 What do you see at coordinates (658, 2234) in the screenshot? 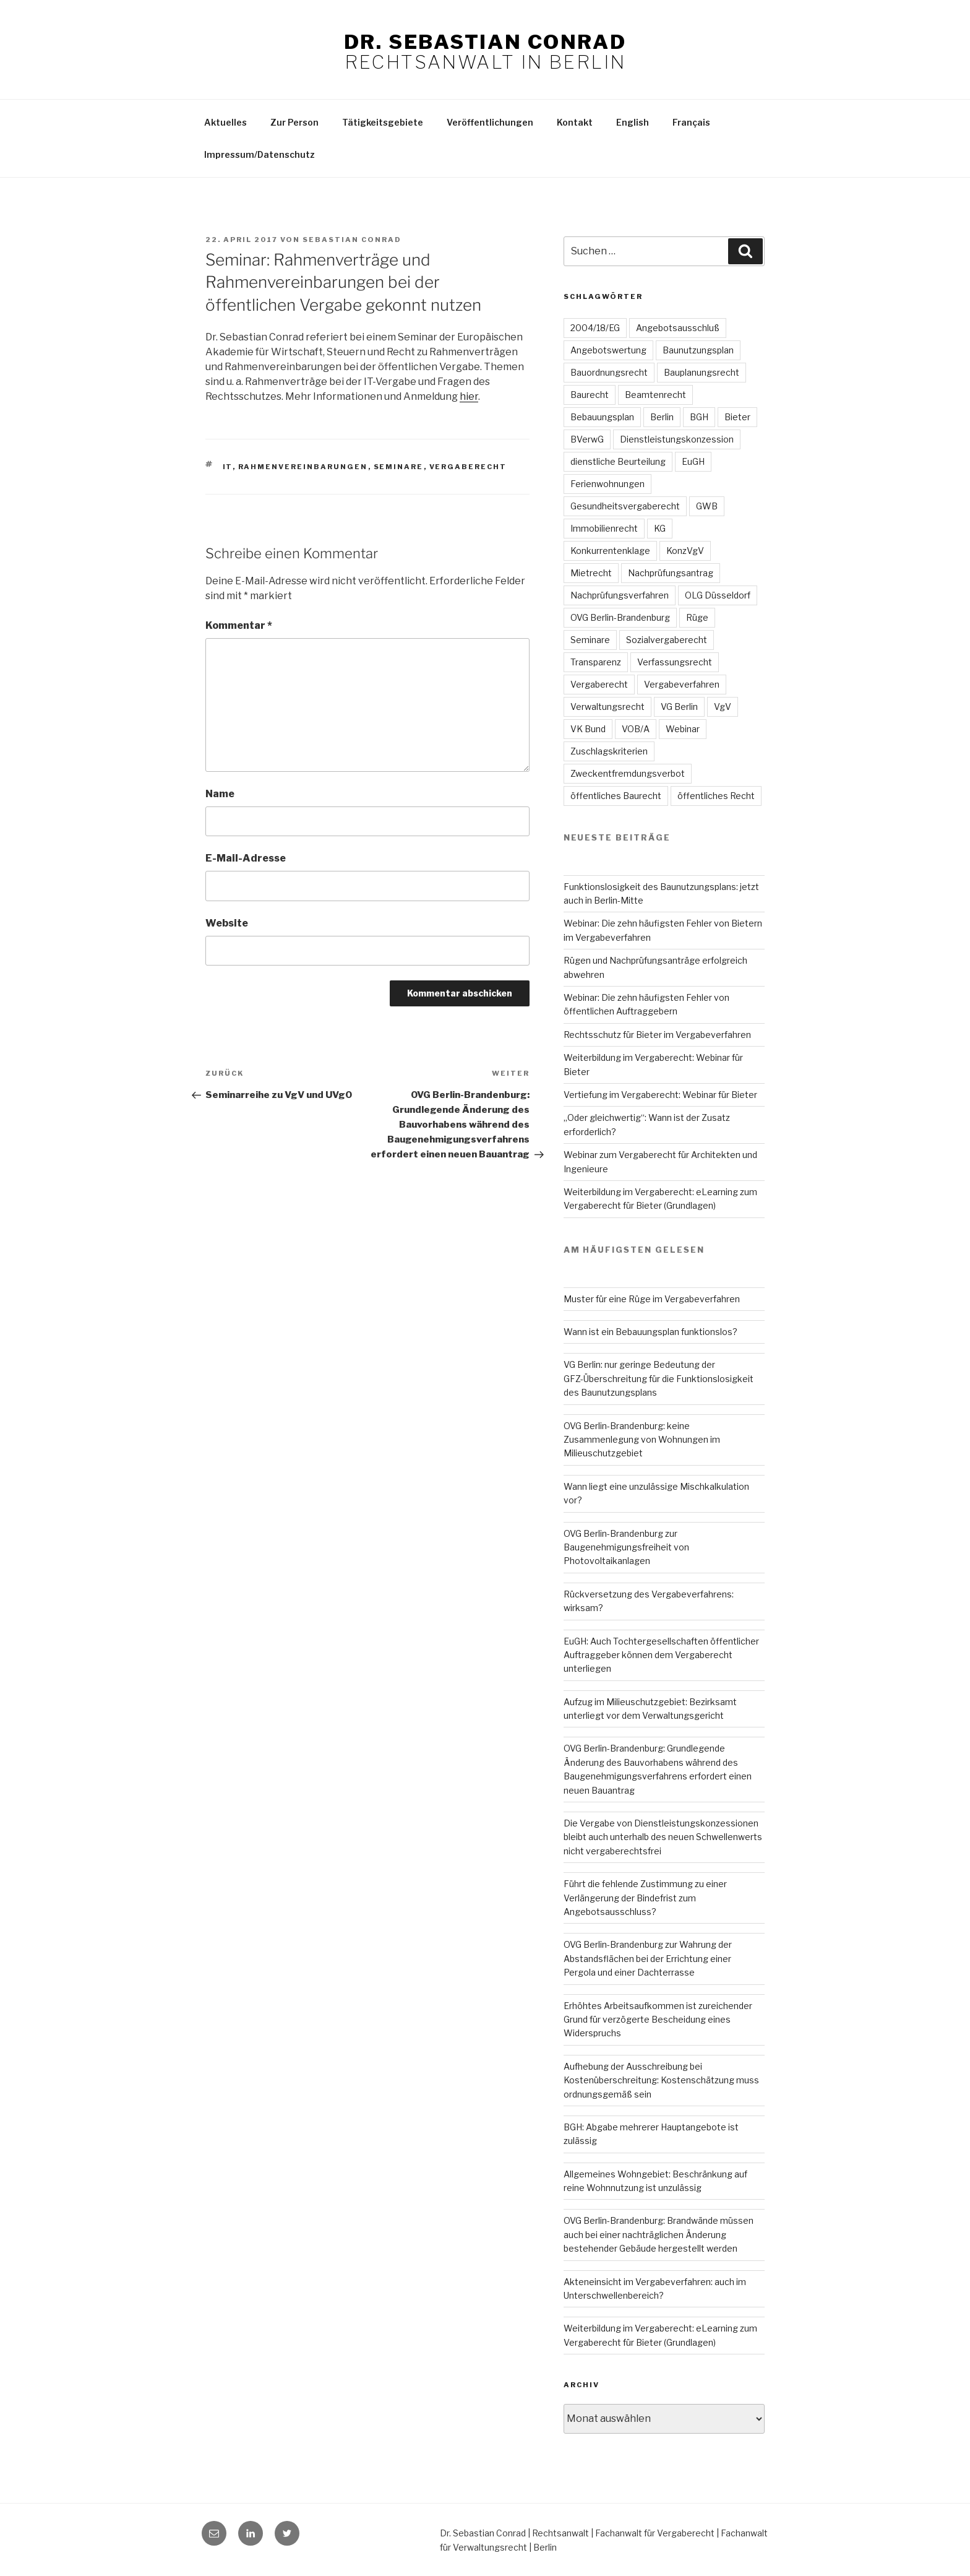
I see `OVG Berlin-Brandenburg: Brandwände müssen auch bei einer nachträglichen Änderung bestehender Gebäude hergestellt werden` at bounding box center [658, 2234].